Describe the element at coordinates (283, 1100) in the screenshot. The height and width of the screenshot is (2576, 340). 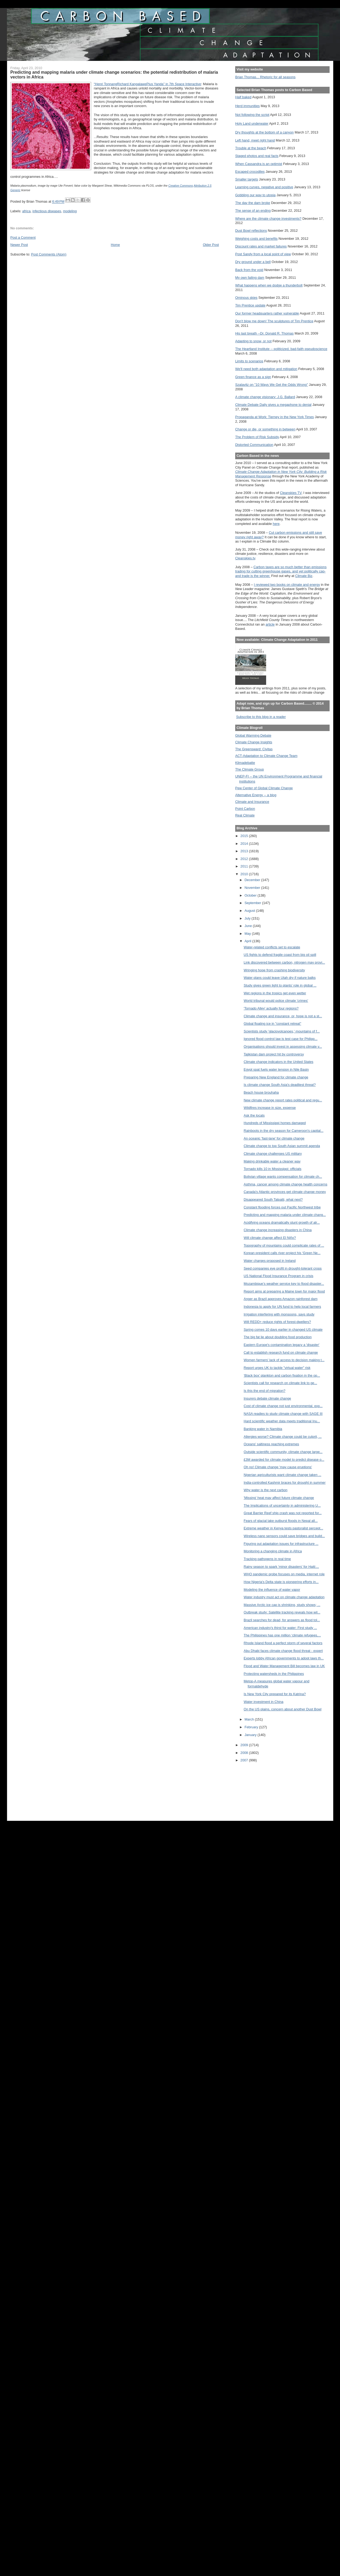
I see `New climate change report rates political and regu...` at that location.